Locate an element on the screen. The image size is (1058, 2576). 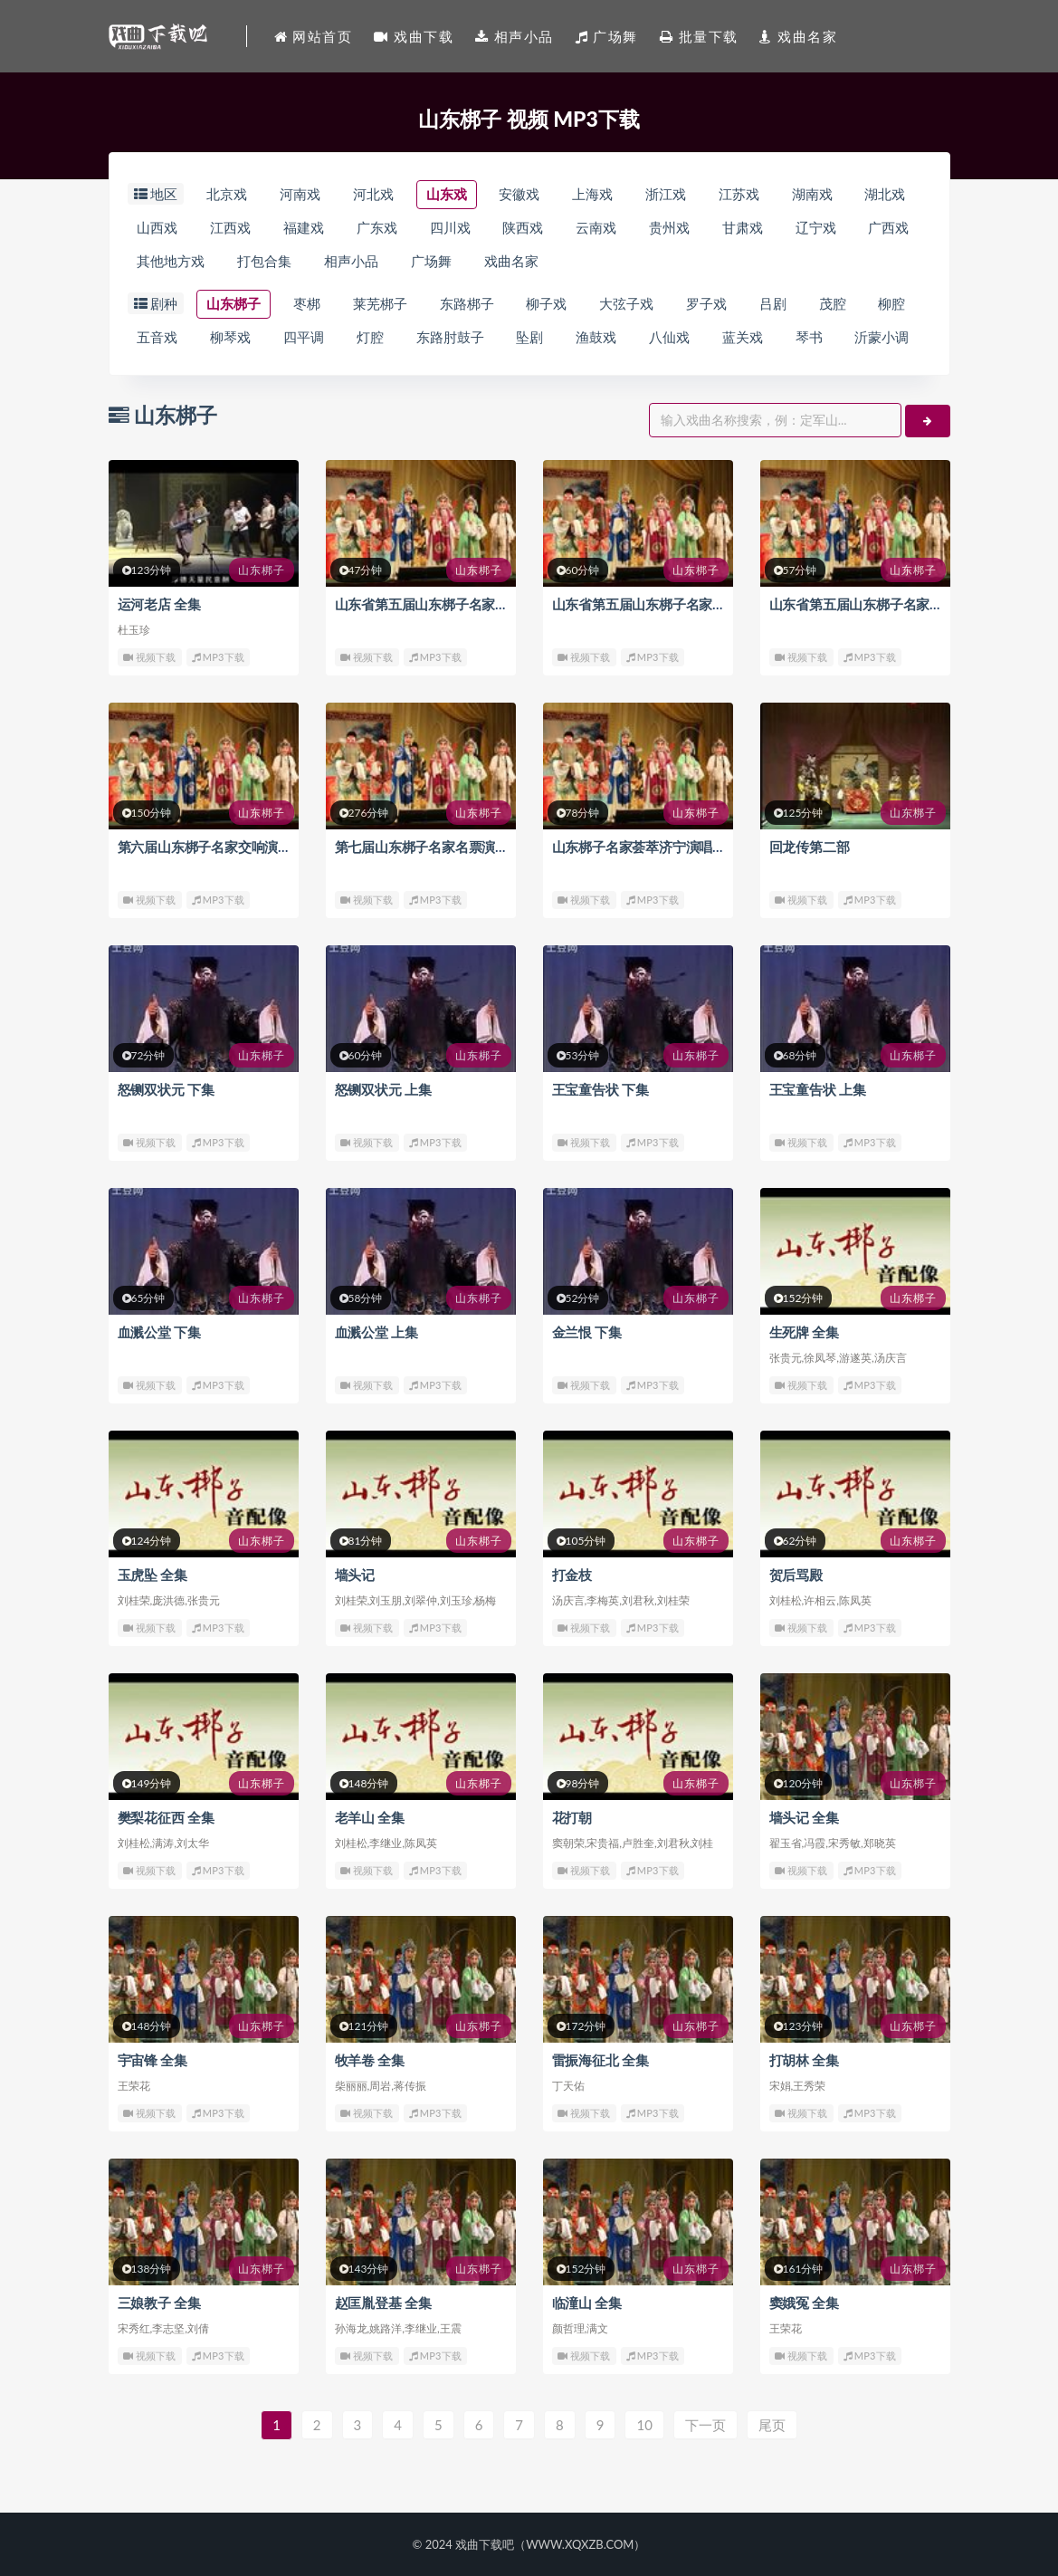
第七届山东梆子名家名票演唱会 is located at coordinates (428, 846).